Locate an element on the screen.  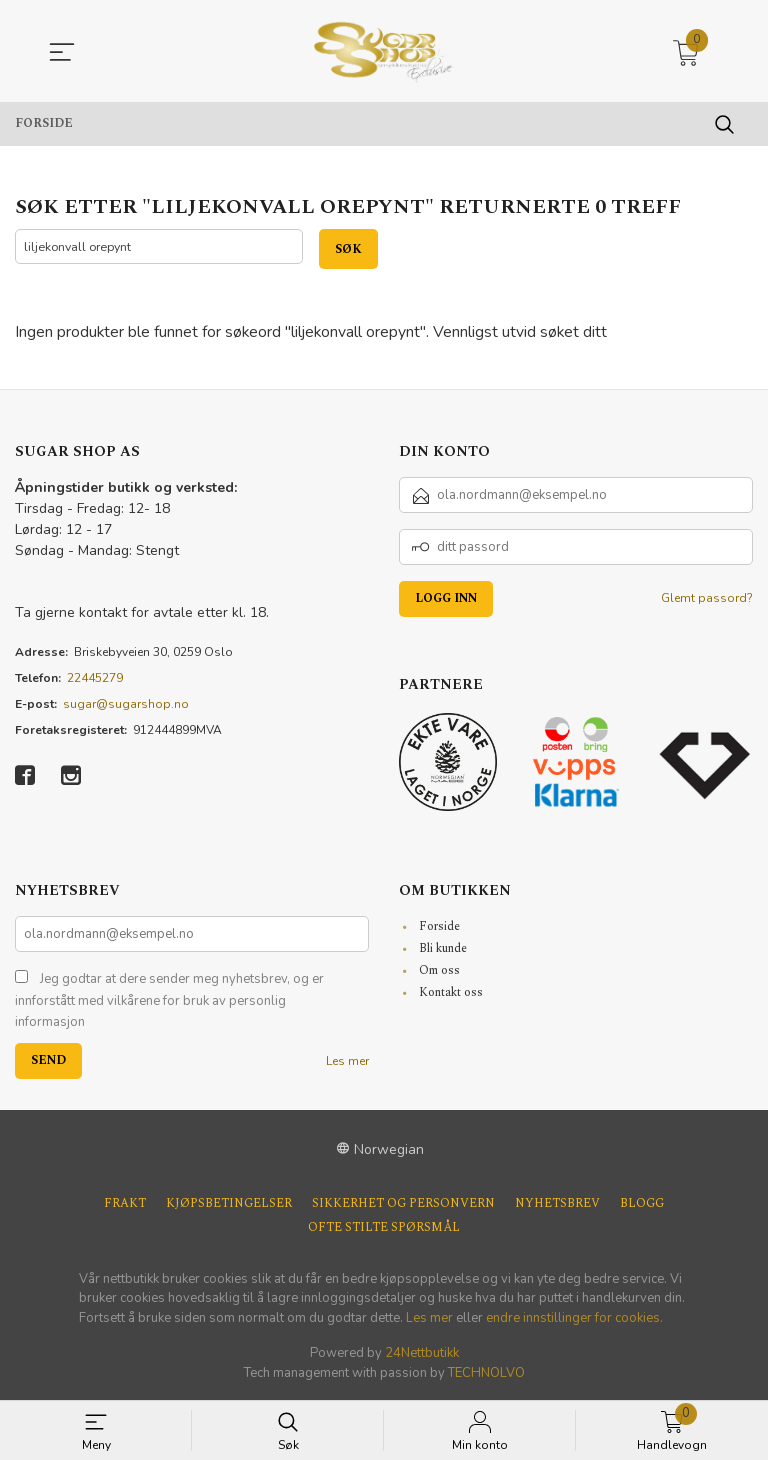
24Nettbutikk is located at coordinates (422, 1354).